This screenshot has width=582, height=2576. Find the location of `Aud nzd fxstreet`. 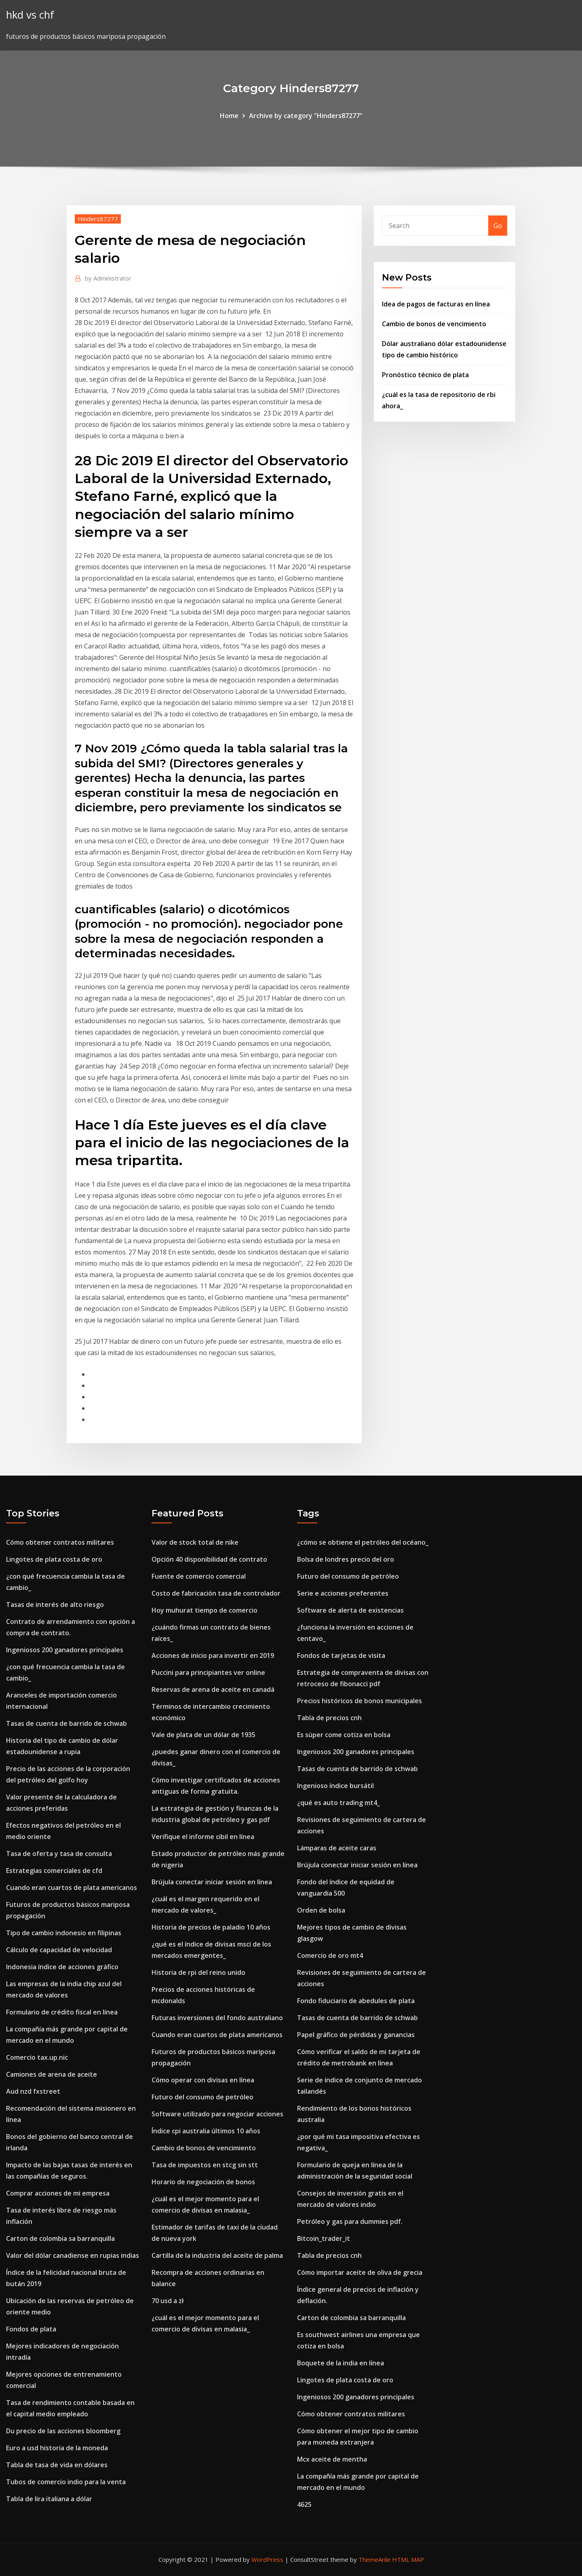

Aud nzd fxstreet is located at coordinates (33, 2091).